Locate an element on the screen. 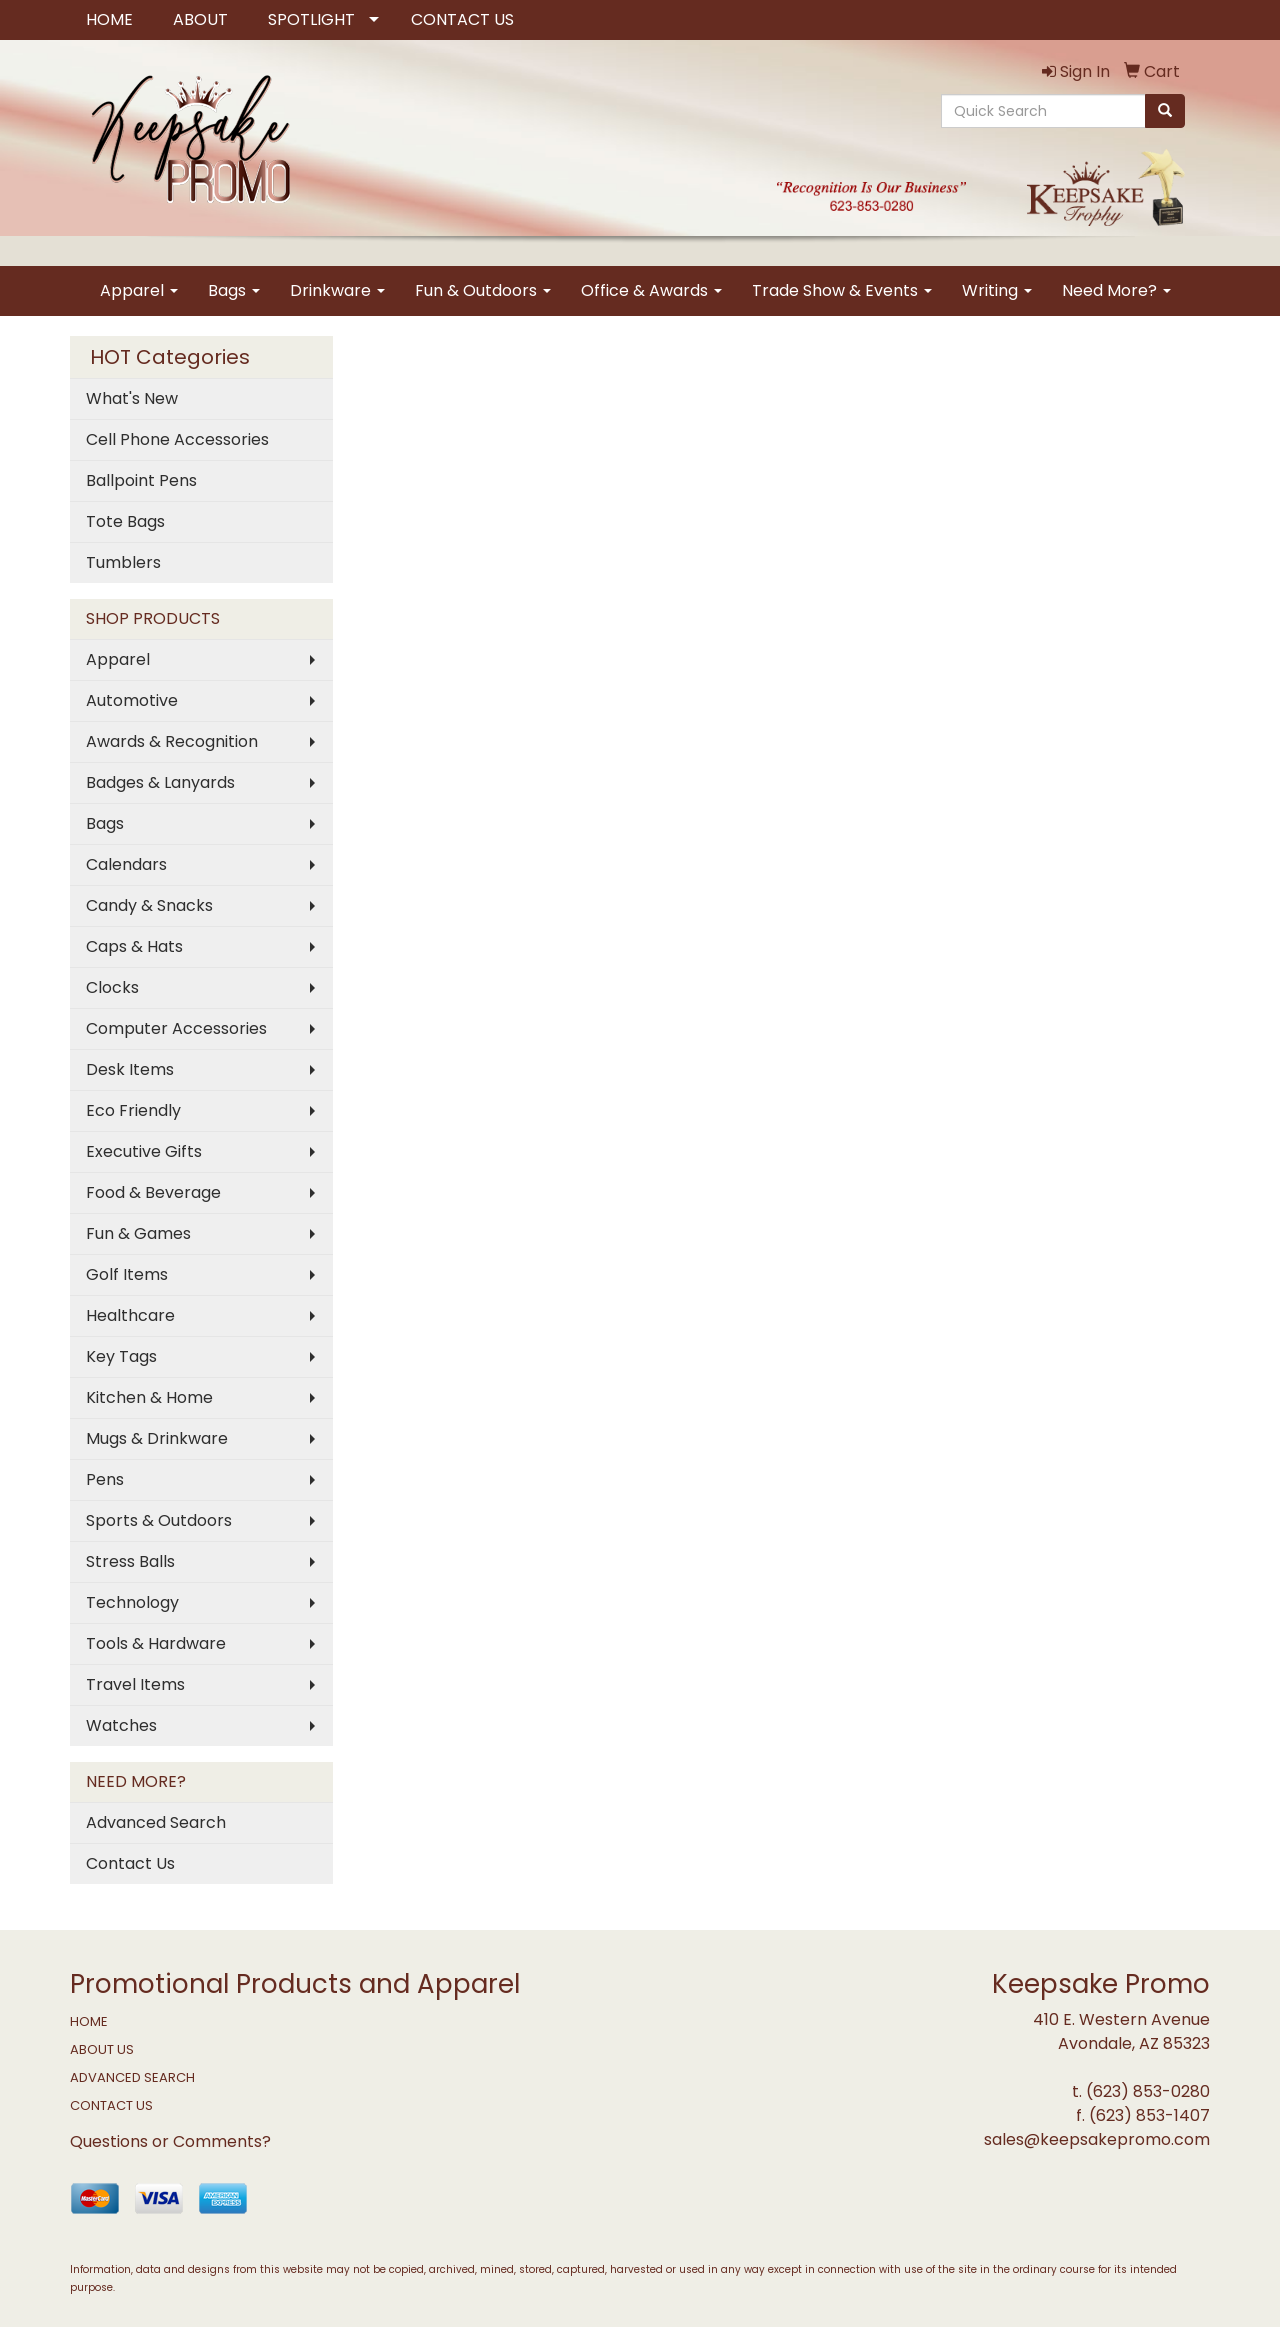 The height and width of the screenshot is (2327, 1280). (623) 853-0280 is located at coordinates (1148, 2091).